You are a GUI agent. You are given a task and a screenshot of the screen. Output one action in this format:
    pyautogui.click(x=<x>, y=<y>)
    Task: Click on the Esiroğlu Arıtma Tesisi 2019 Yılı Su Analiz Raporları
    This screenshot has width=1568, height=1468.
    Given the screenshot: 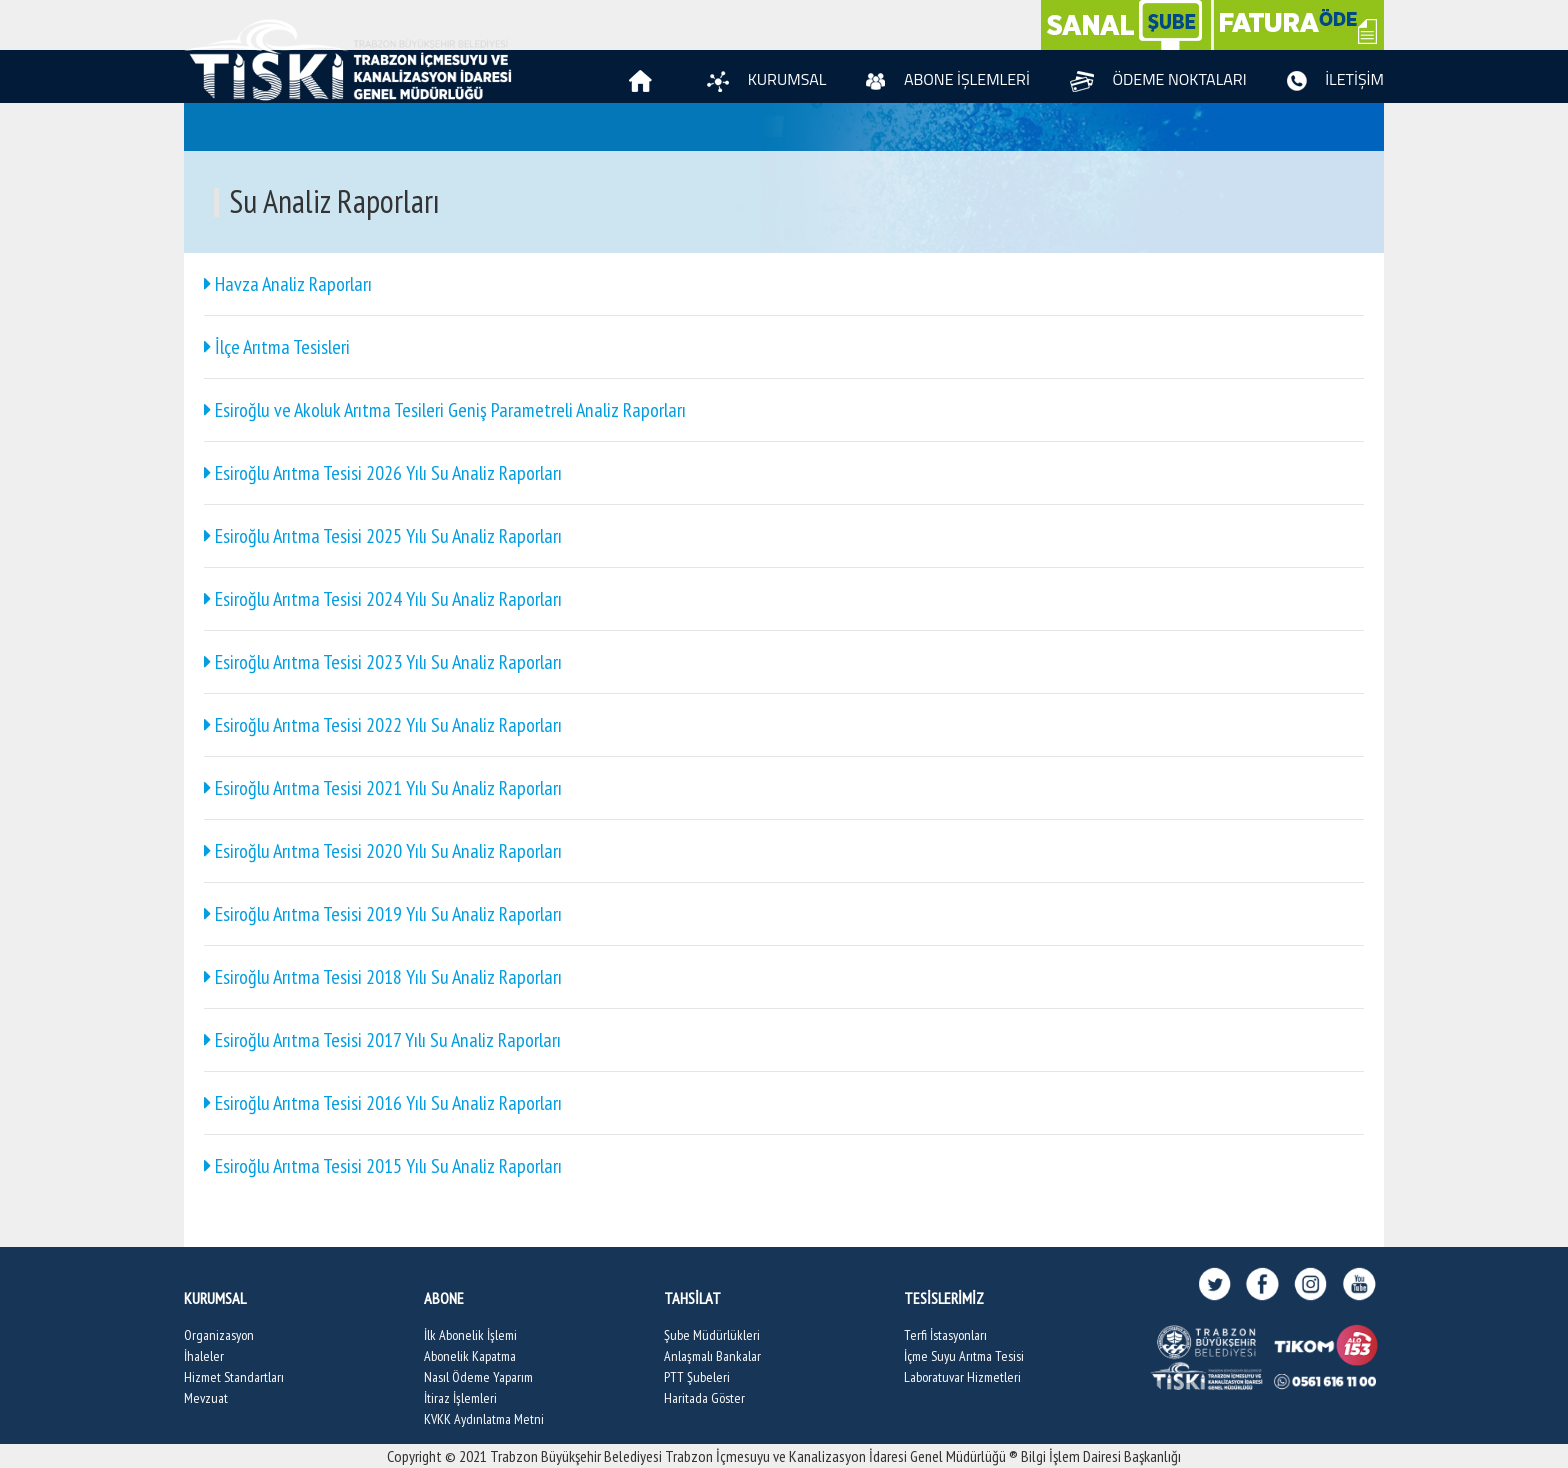 What is the action you would take?
    pyautogui.click(x=383, y=914)
    